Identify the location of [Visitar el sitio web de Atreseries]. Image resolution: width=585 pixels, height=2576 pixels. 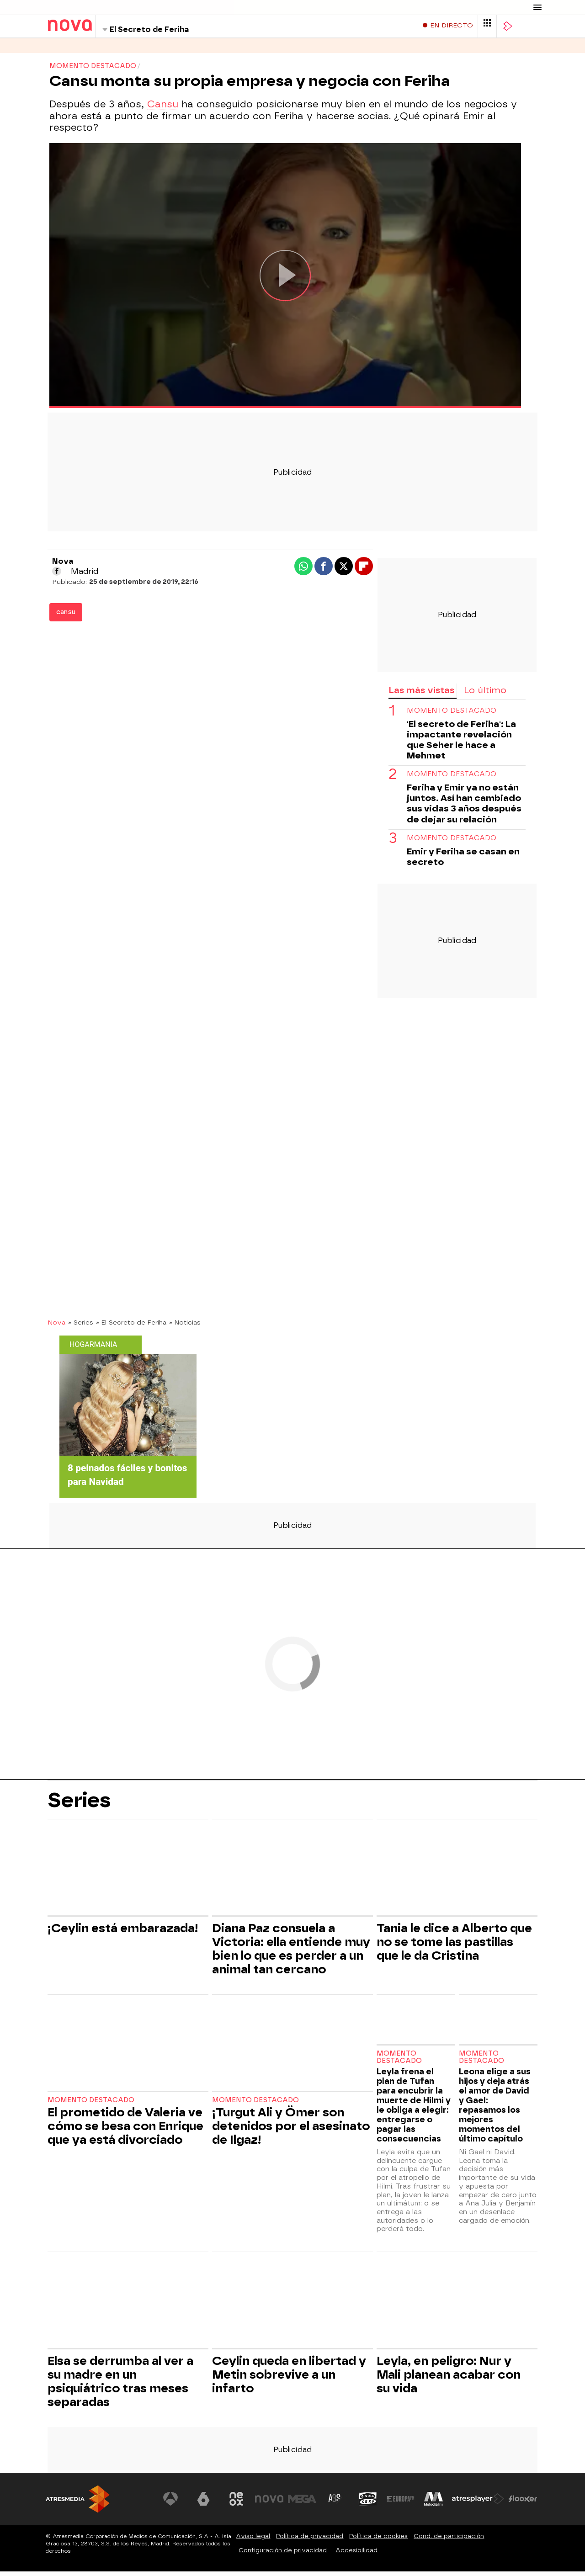
(339, 2503).